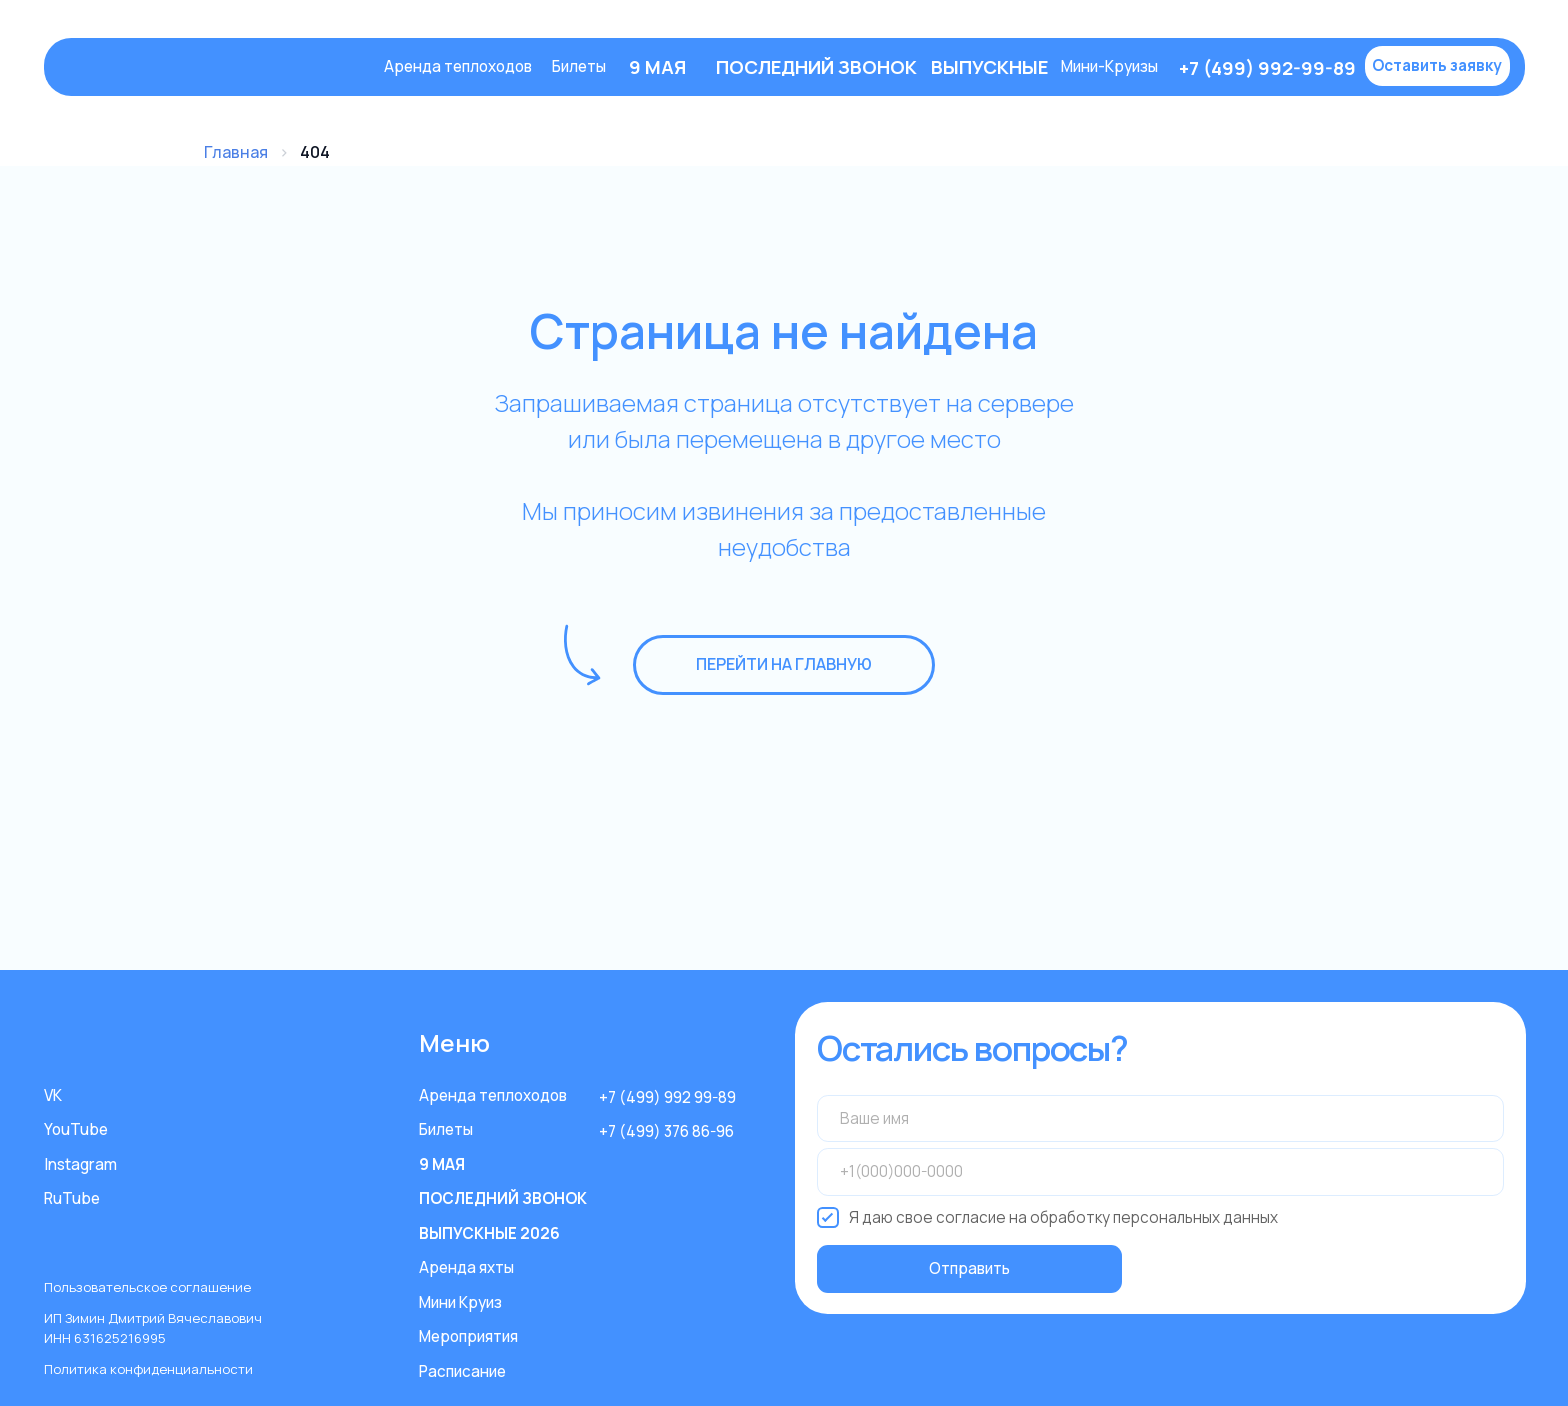  I want to click on Отправить, so click(969, 1268).